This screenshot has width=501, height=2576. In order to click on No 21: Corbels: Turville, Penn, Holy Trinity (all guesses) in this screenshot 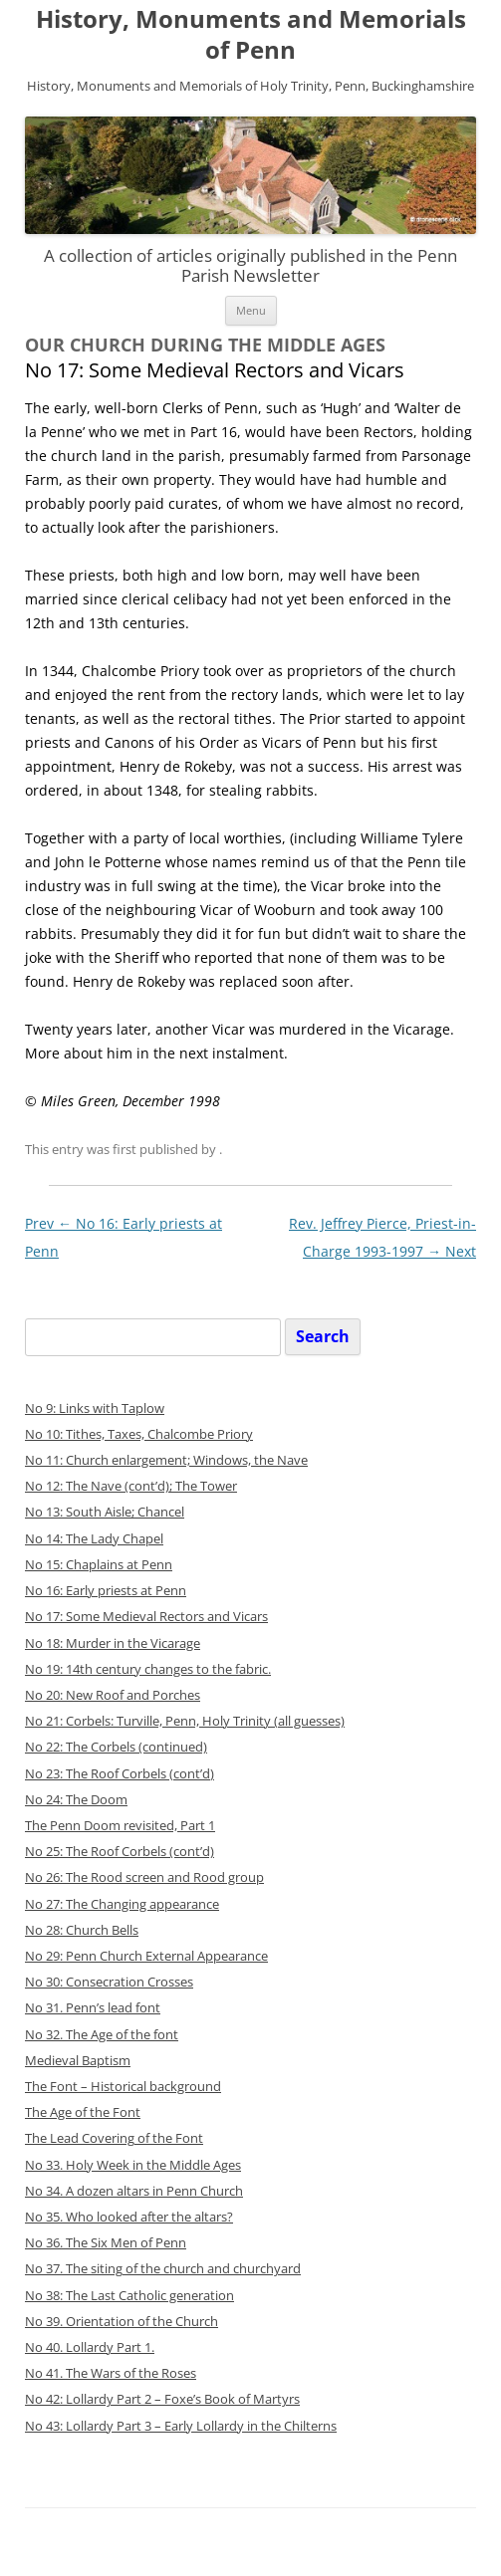, I will do `click(185, 1721)`.